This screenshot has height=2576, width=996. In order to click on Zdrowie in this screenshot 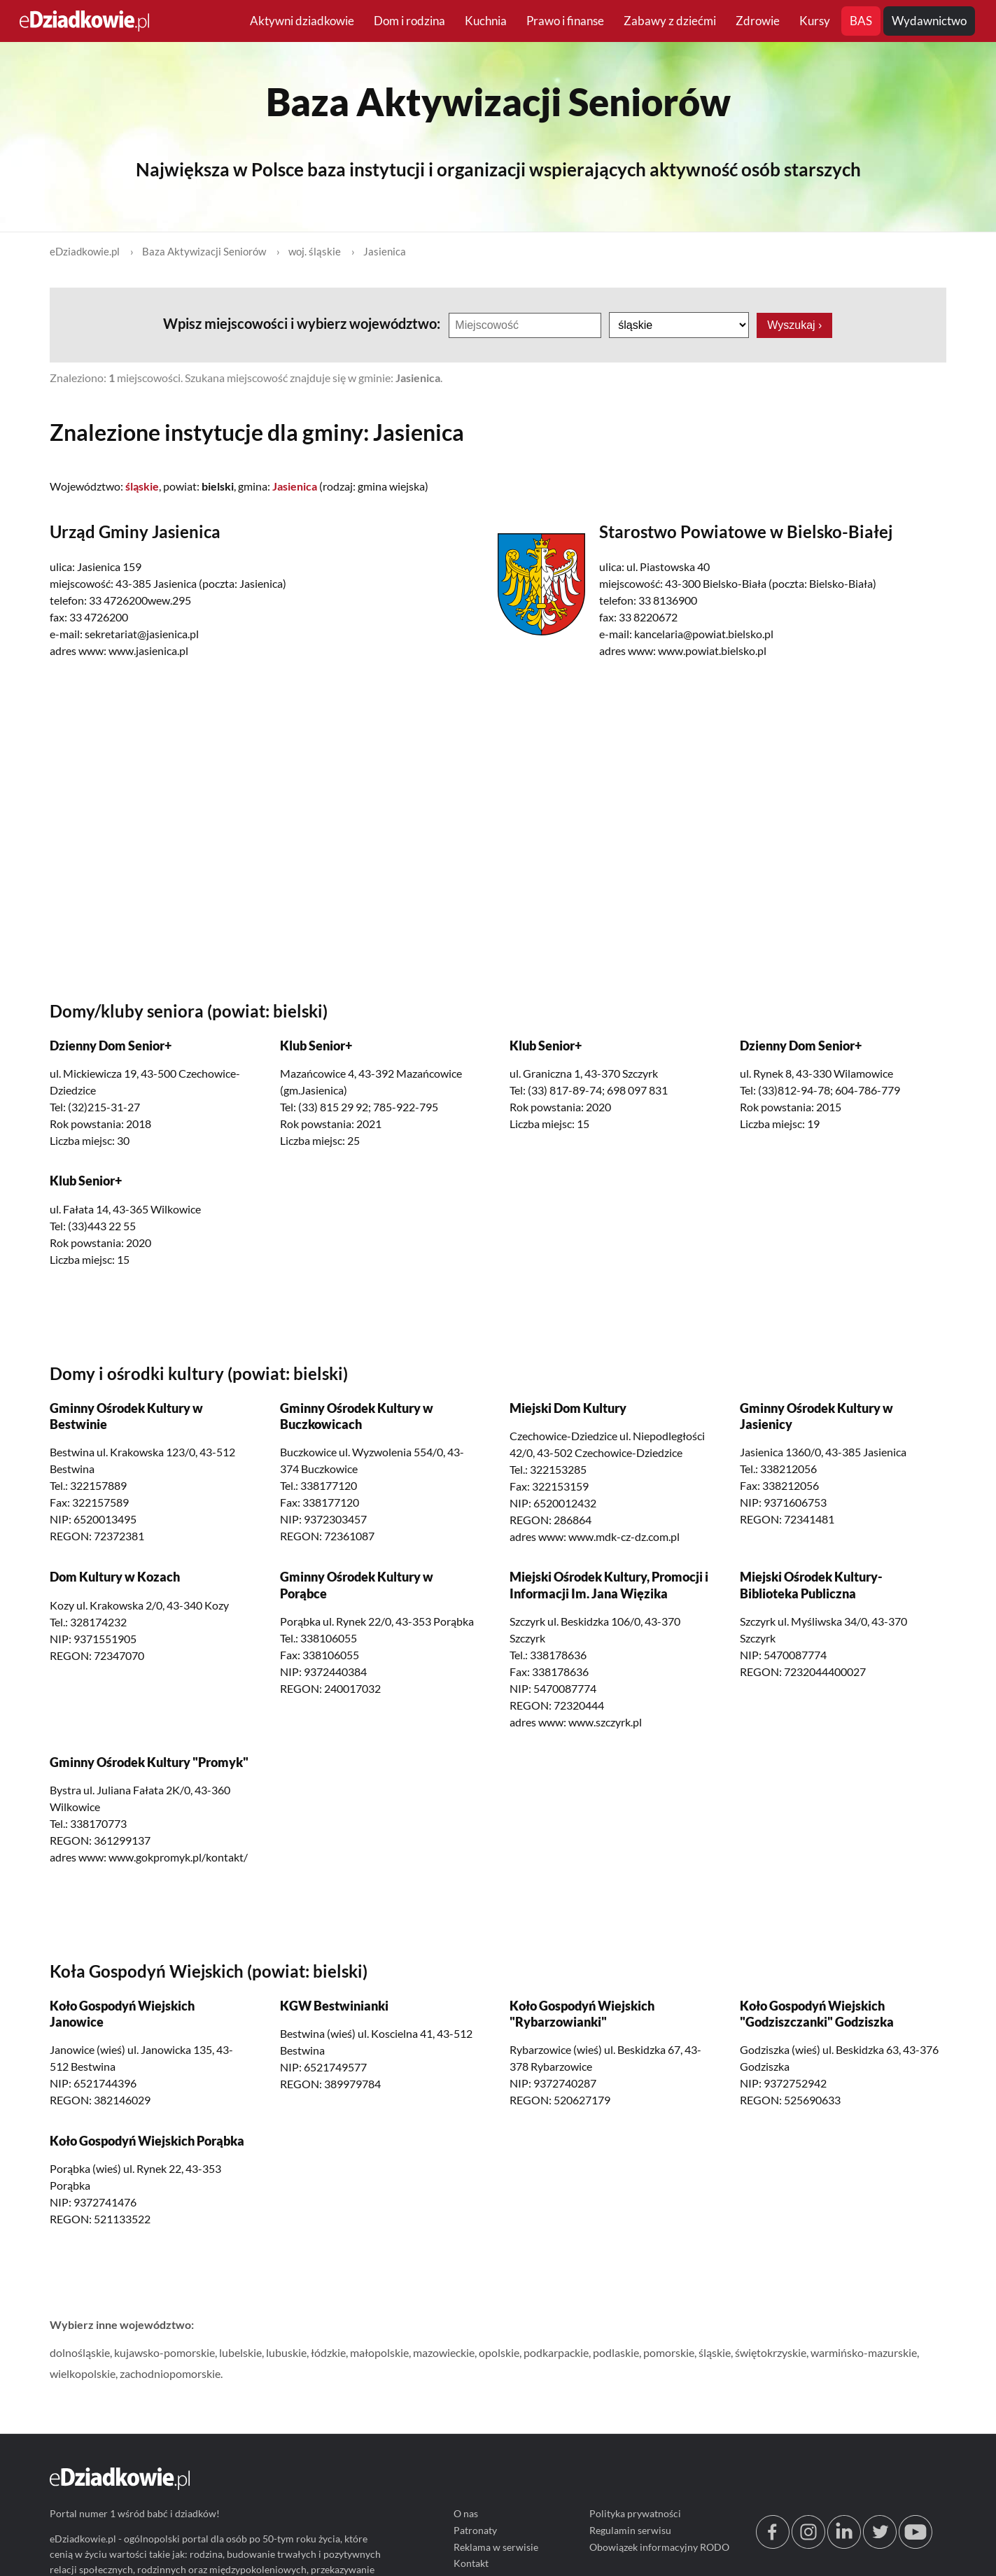, I will do `click(758, 20)`.